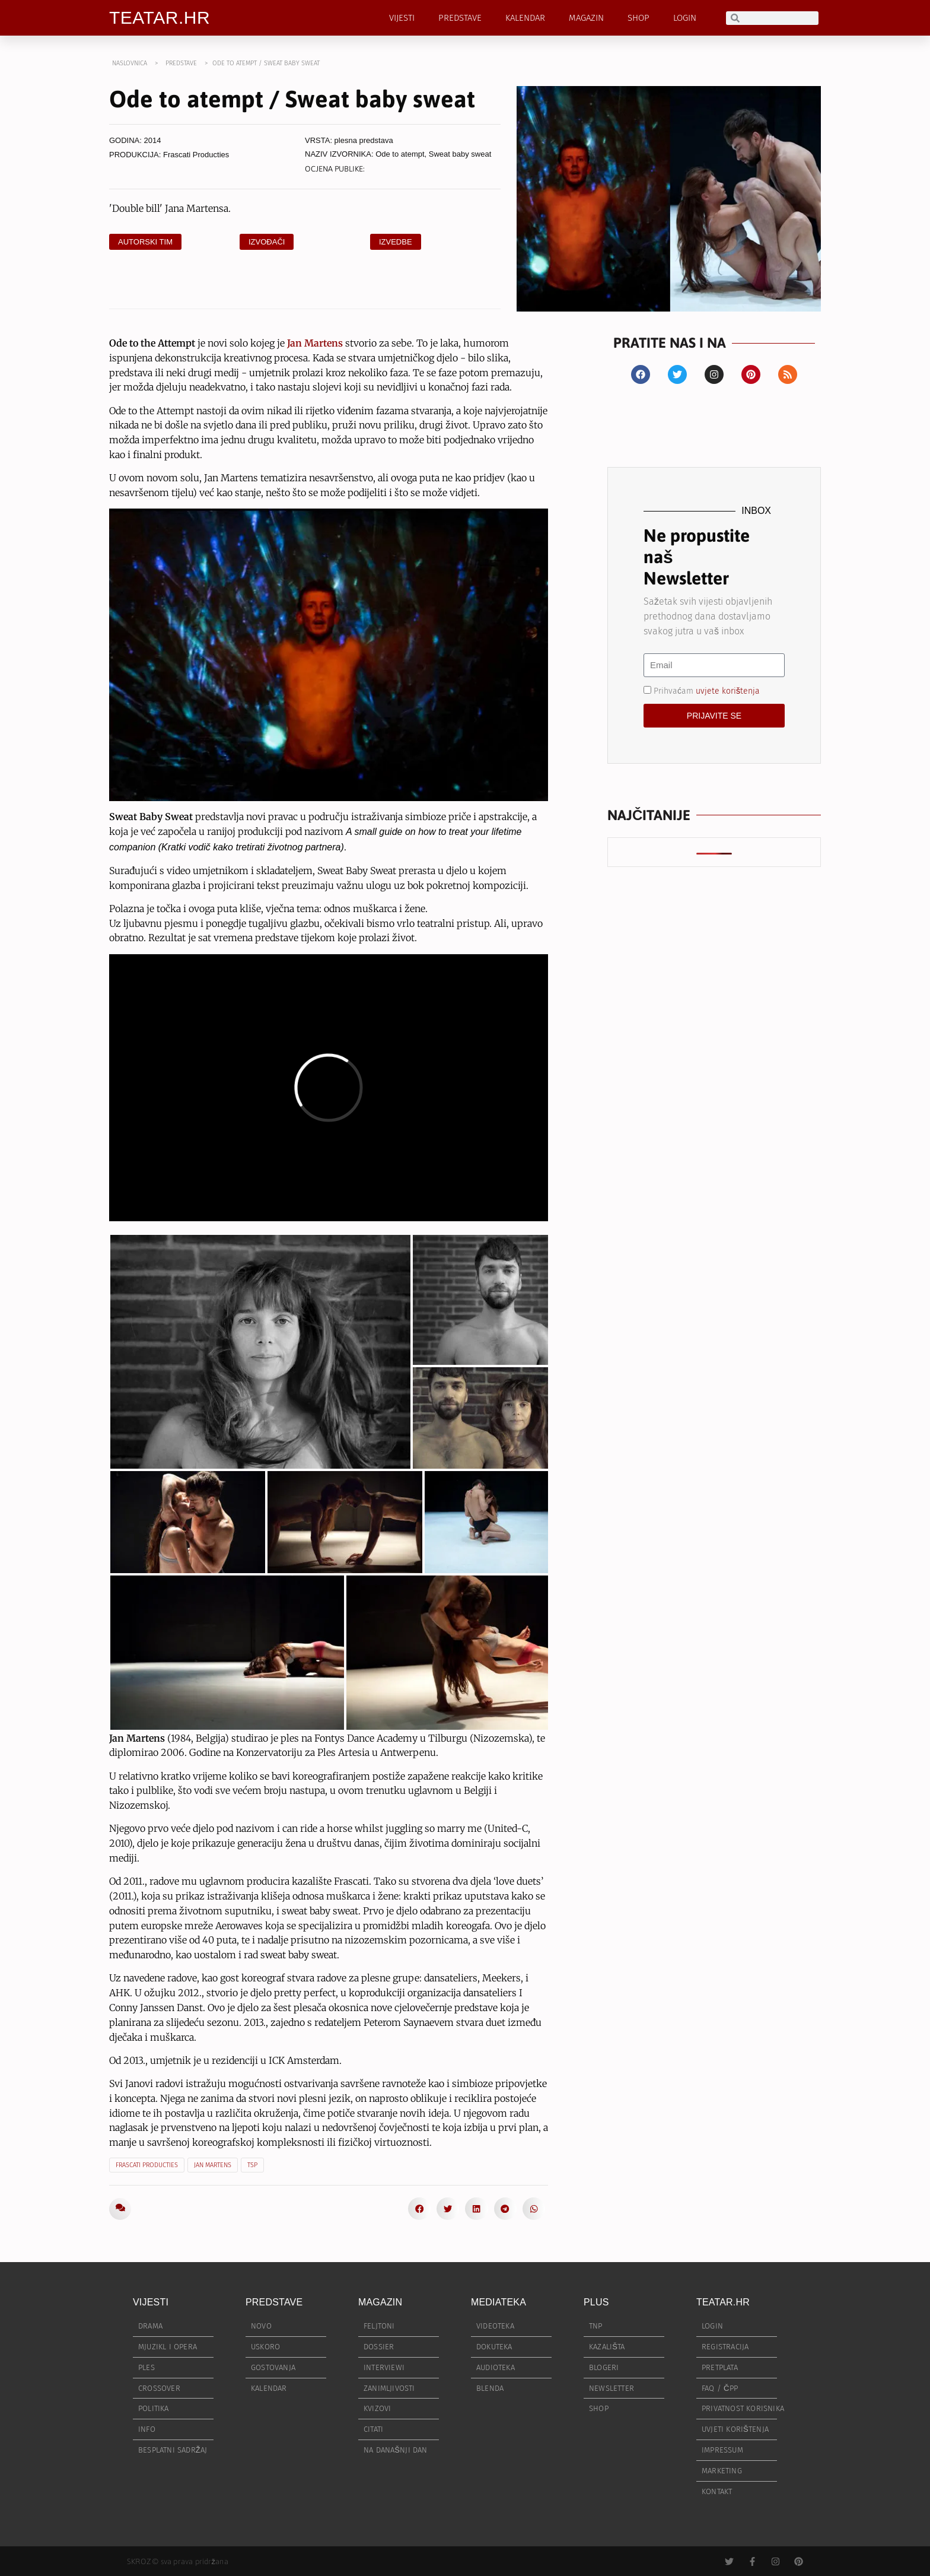 The height and width of the screenshot is (2576, 930). What do you see at coordinates (419, 2208) in the screenshot?
I see `[button]` at bounding box center [419, 2208].